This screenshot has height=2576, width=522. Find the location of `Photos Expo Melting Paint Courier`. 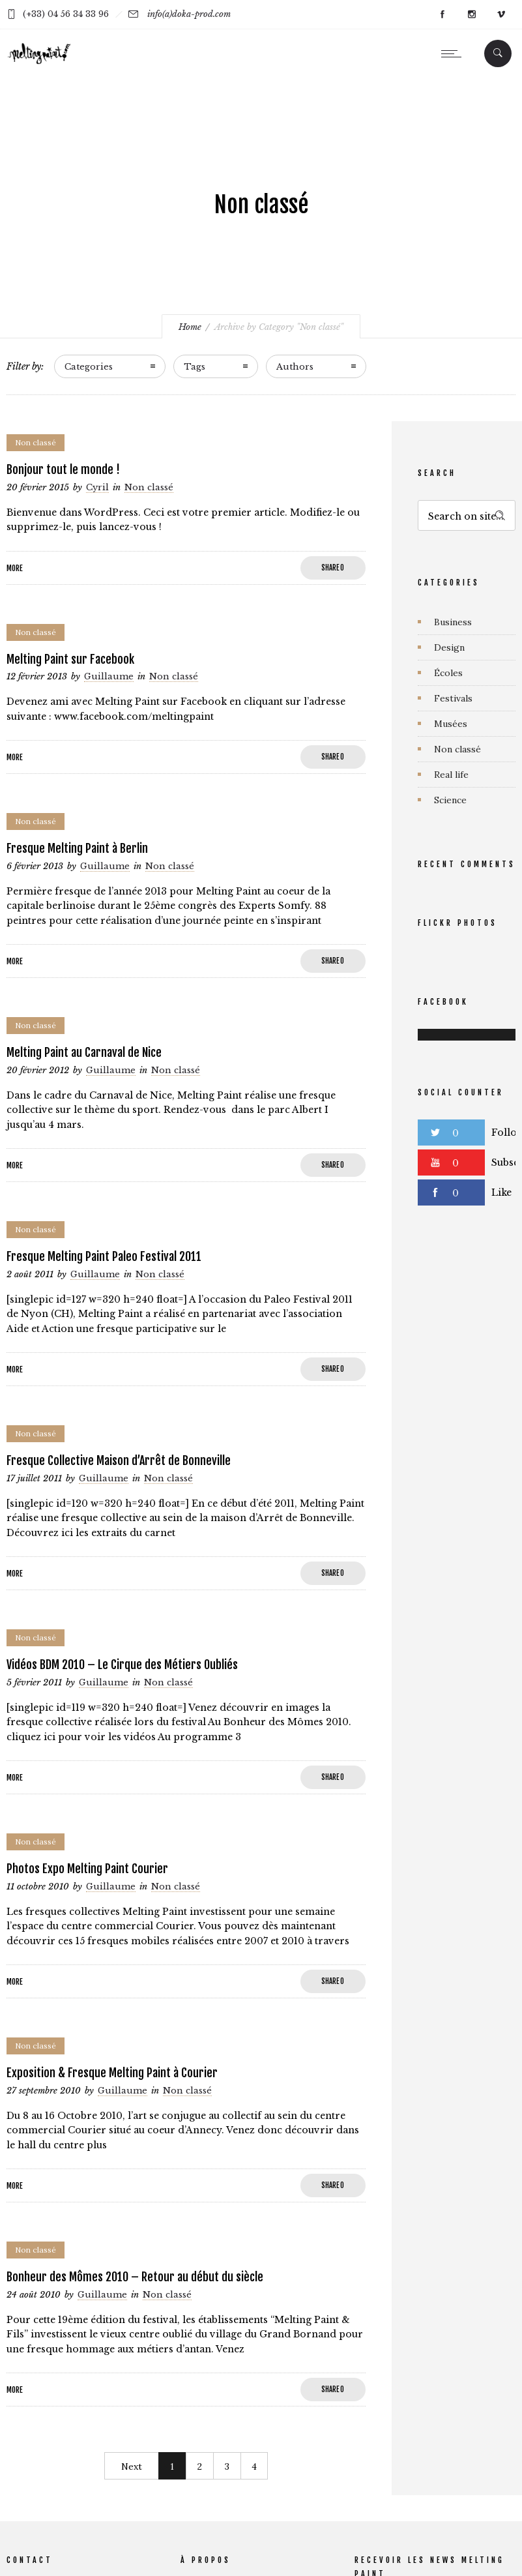

Photos Expo Melting Paint Courier is located at coordinates (87, 1868).